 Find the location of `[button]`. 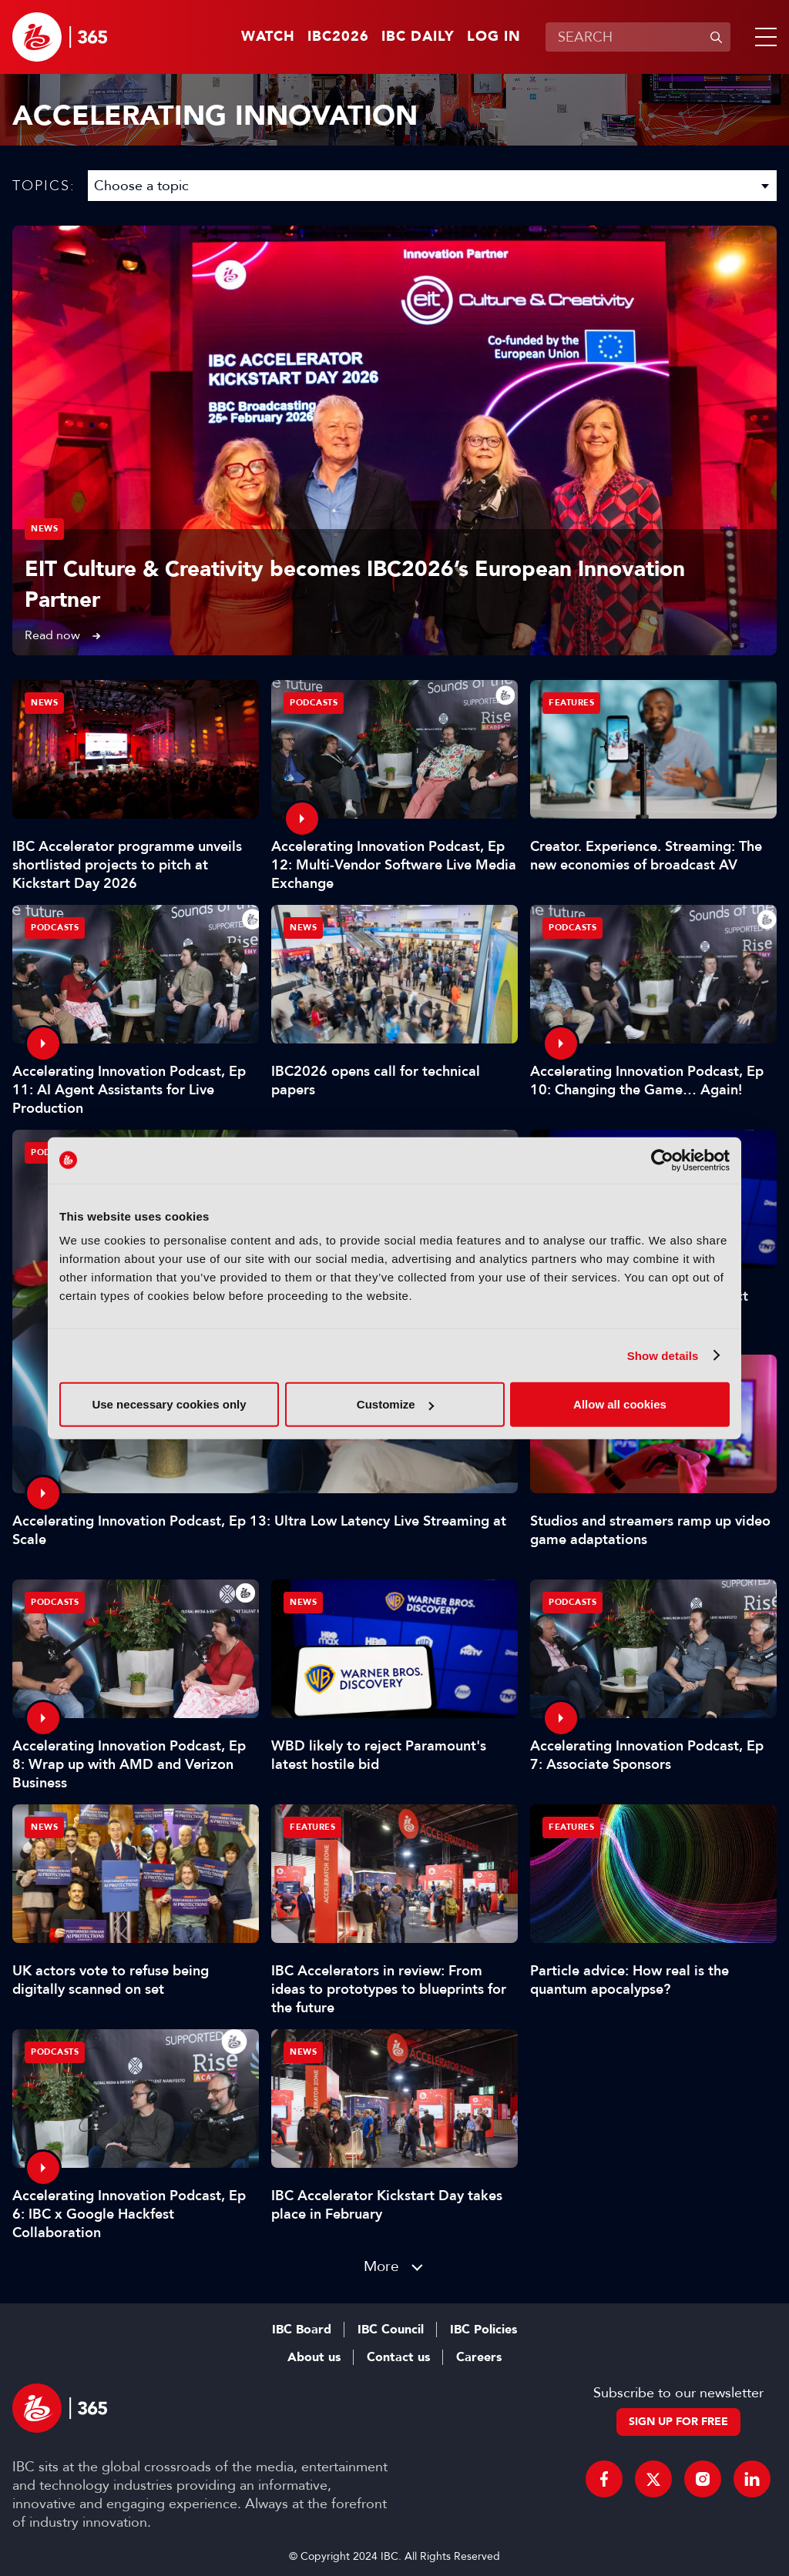

[button] is located at coordinates (763, 37).